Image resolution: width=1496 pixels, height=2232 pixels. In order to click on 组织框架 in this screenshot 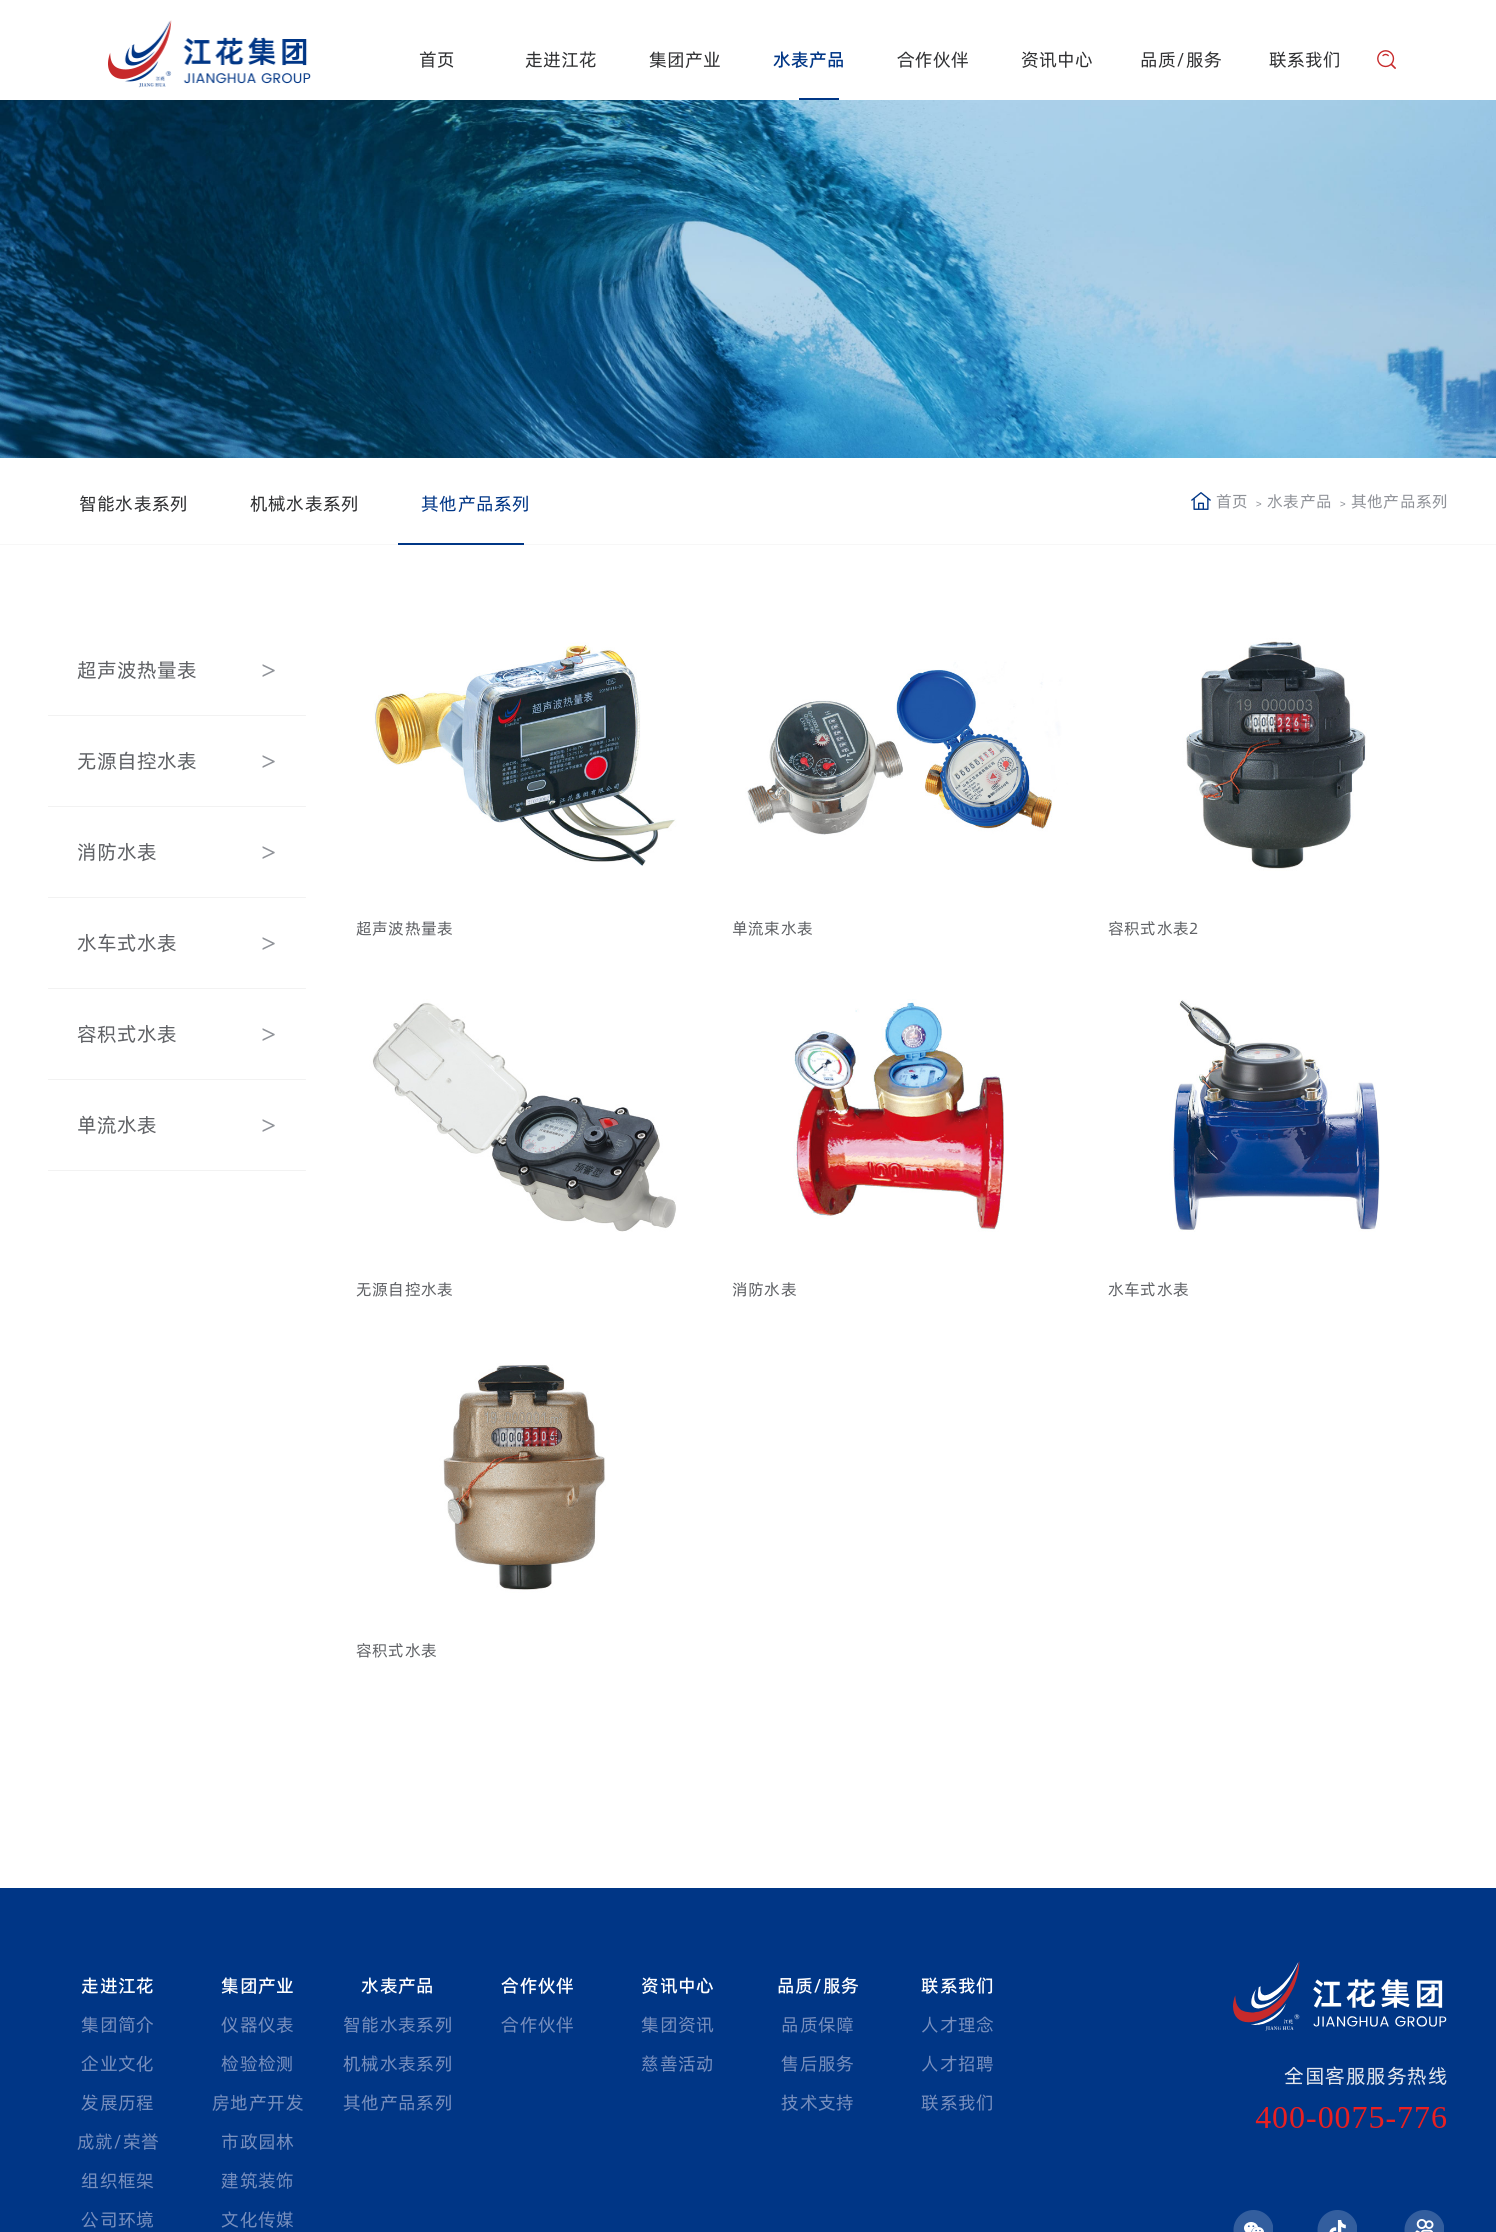, I will do `click(117, 2180)`.